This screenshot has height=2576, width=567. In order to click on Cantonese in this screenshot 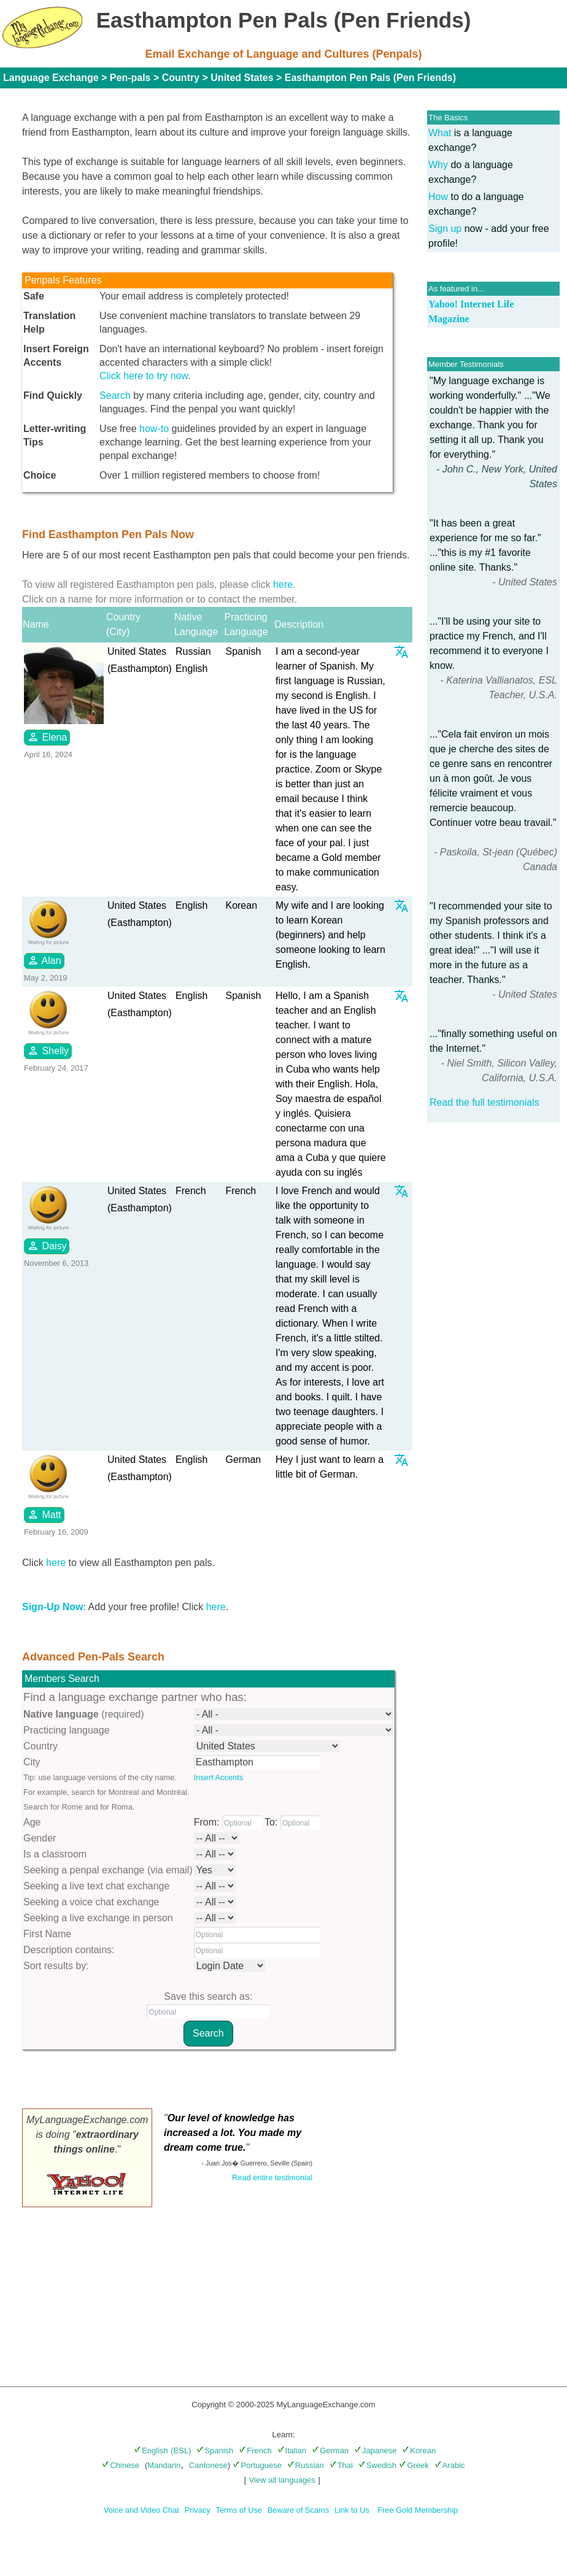, I will do `click(208, 2465)`.